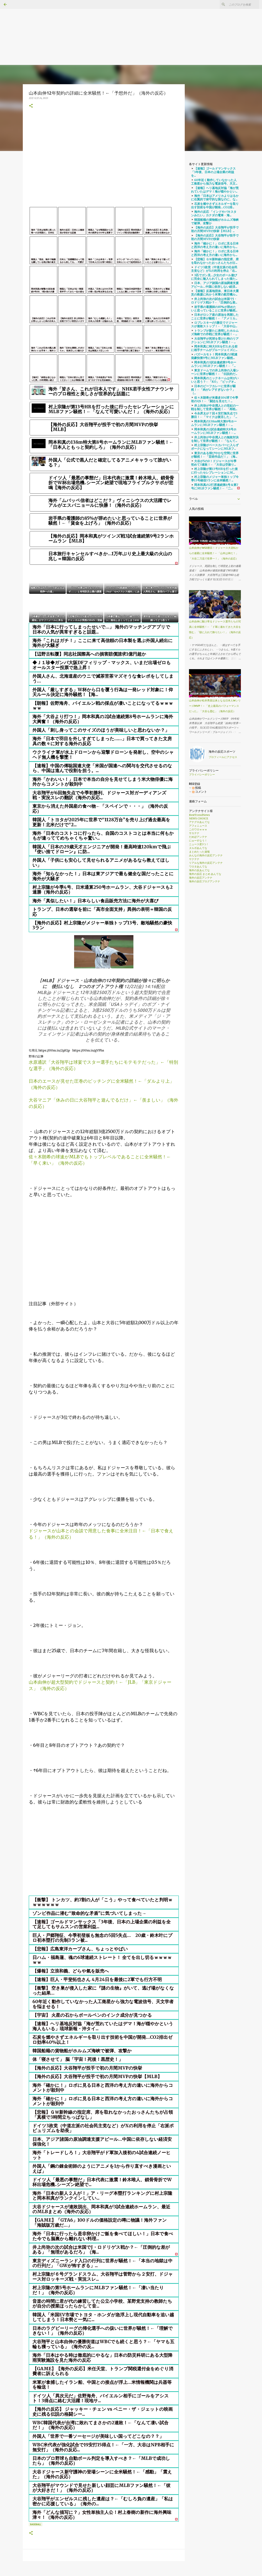 The image size is (262, 2576). Describe the element at coordinates (205, 874) in the screenshot. I see `海外の反応 まとめ あんてな` at that location.